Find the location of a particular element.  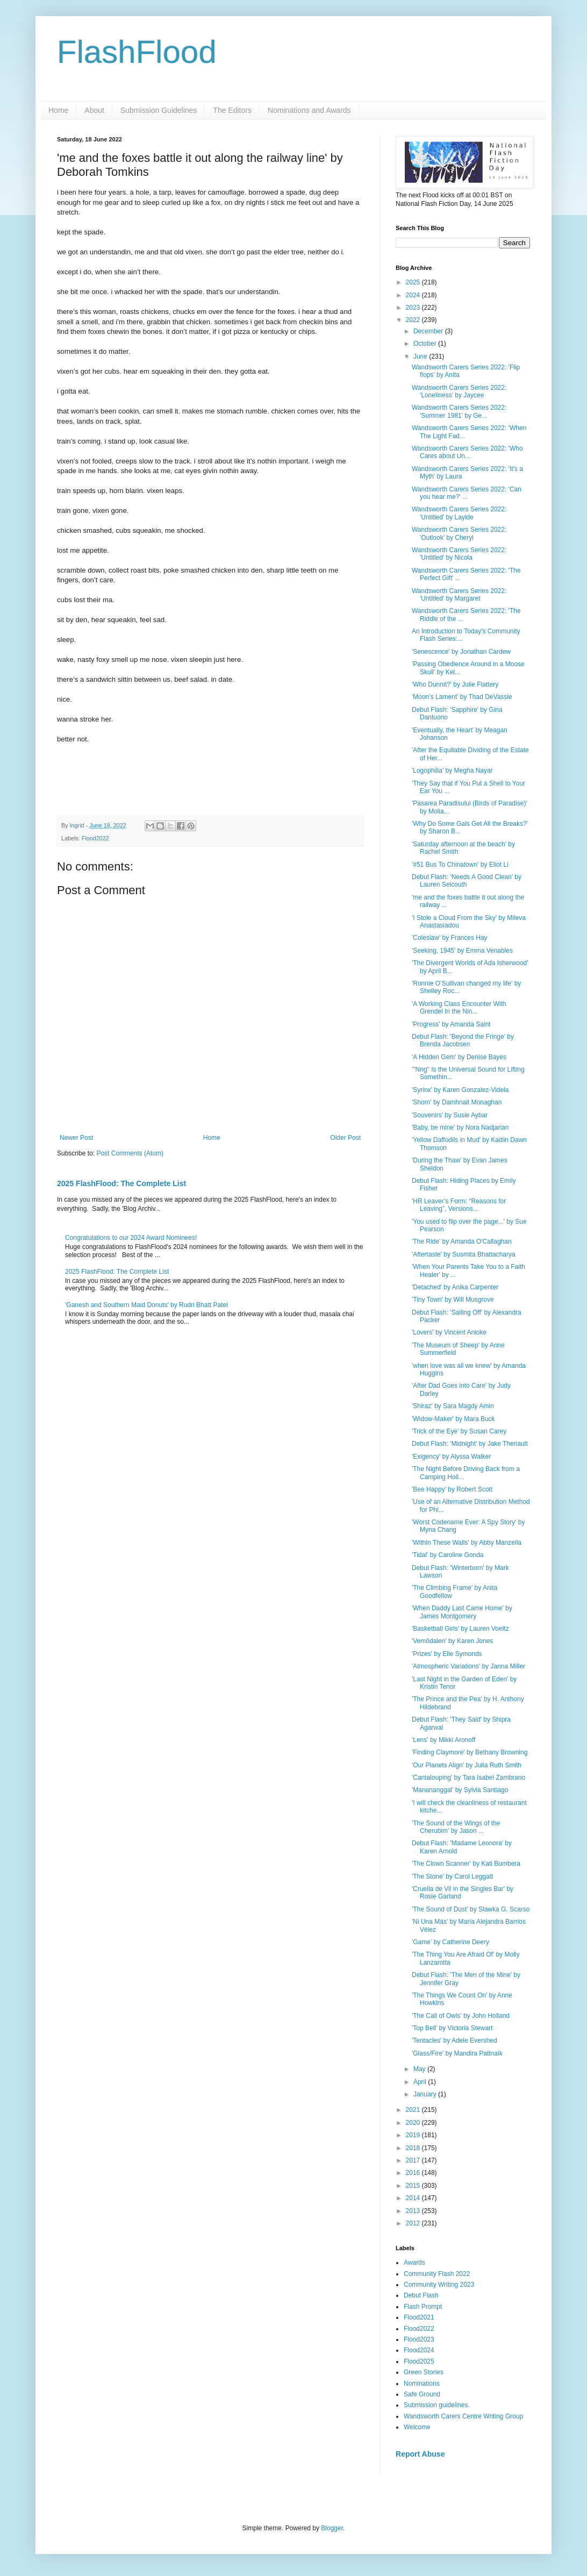

2016 is located at coordinates (414, 2173).